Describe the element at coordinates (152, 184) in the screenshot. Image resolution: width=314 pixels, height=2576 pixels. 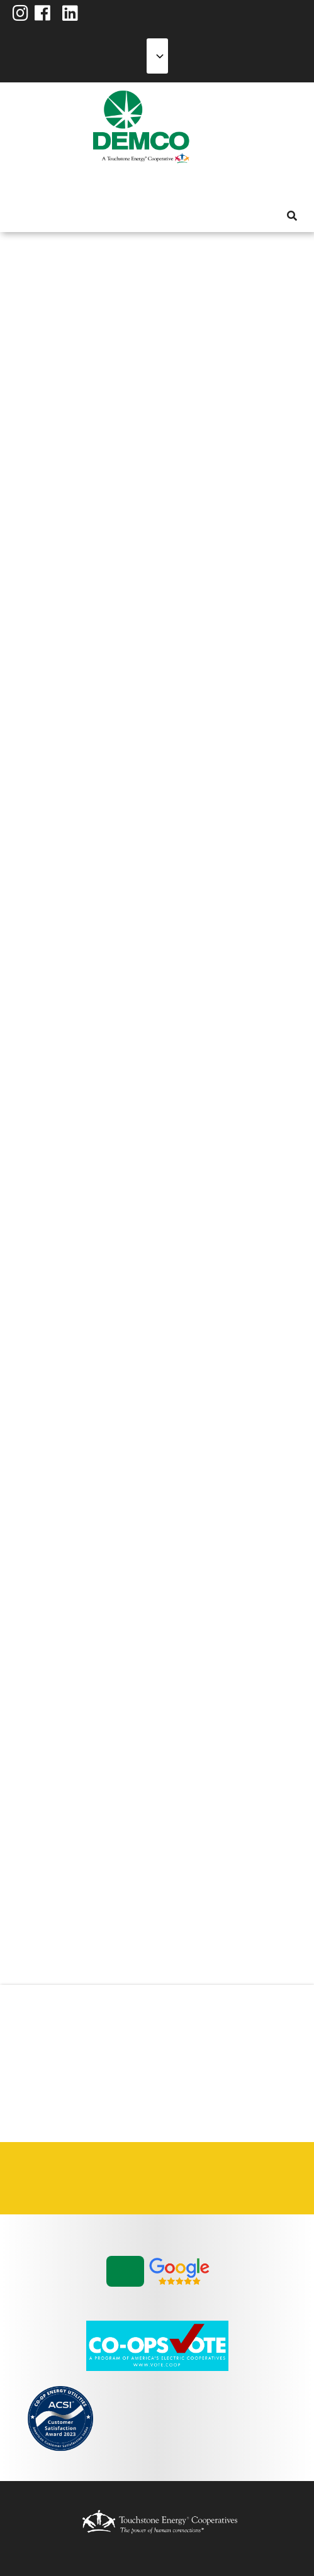
I see `News & Blog [menuitem]` at that location.